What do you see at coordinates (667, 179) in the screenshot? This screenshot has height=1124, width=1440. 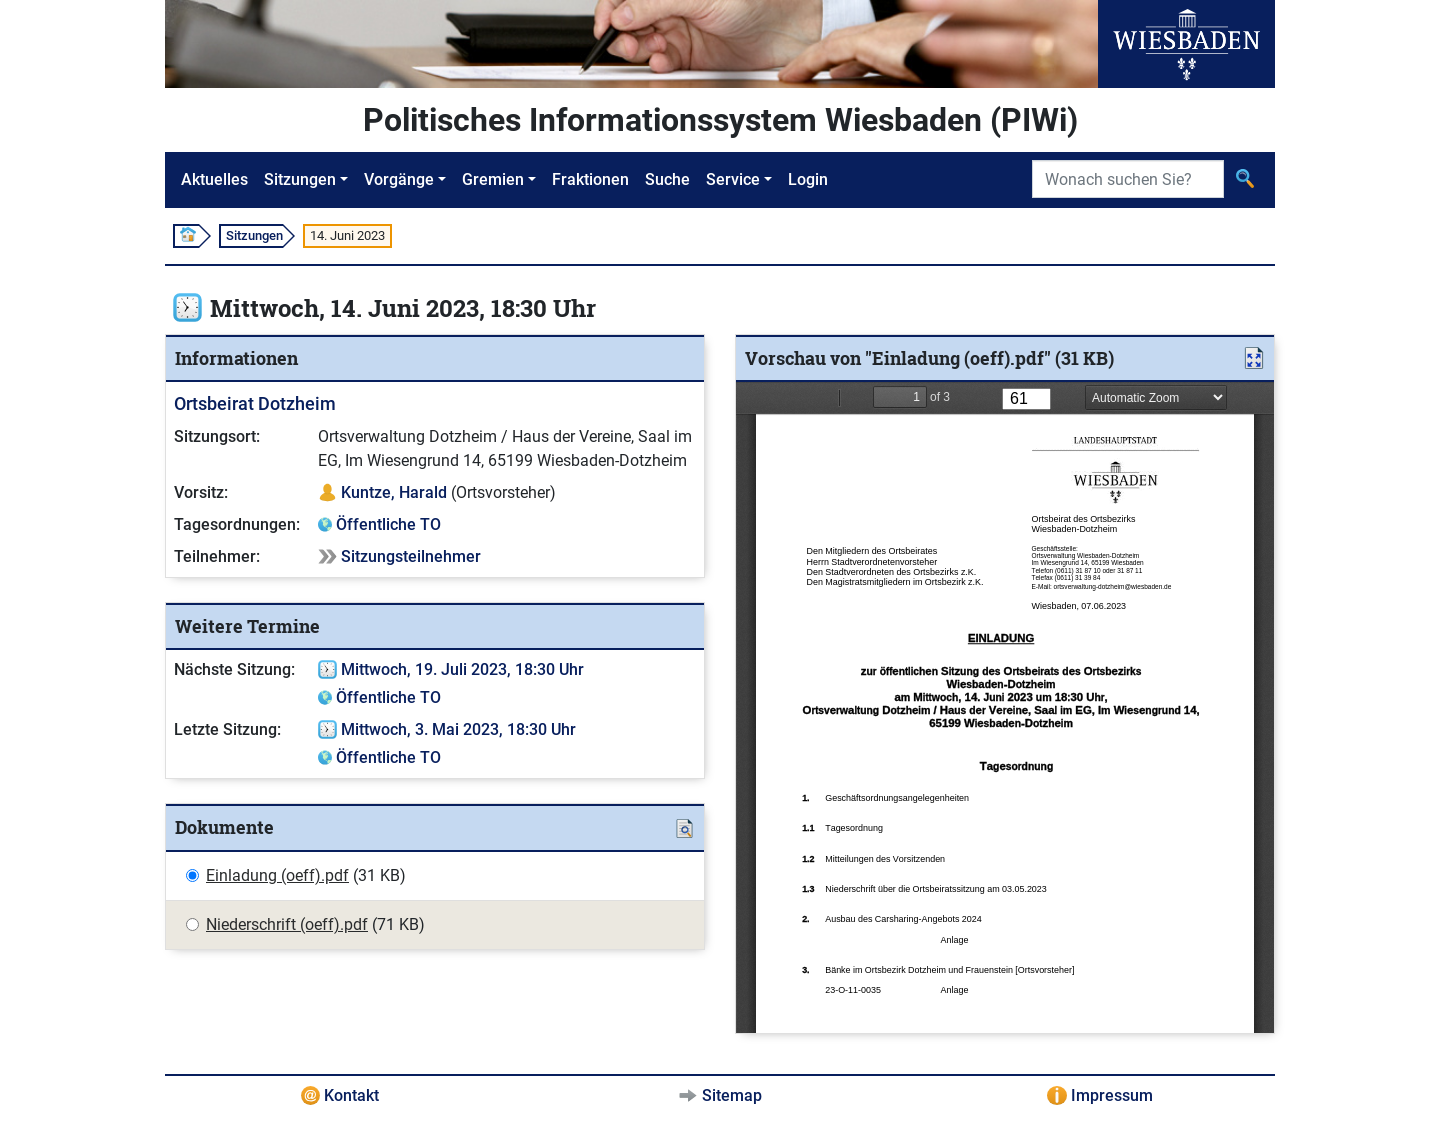 I see `Suche` at bounding box center [667, 179].